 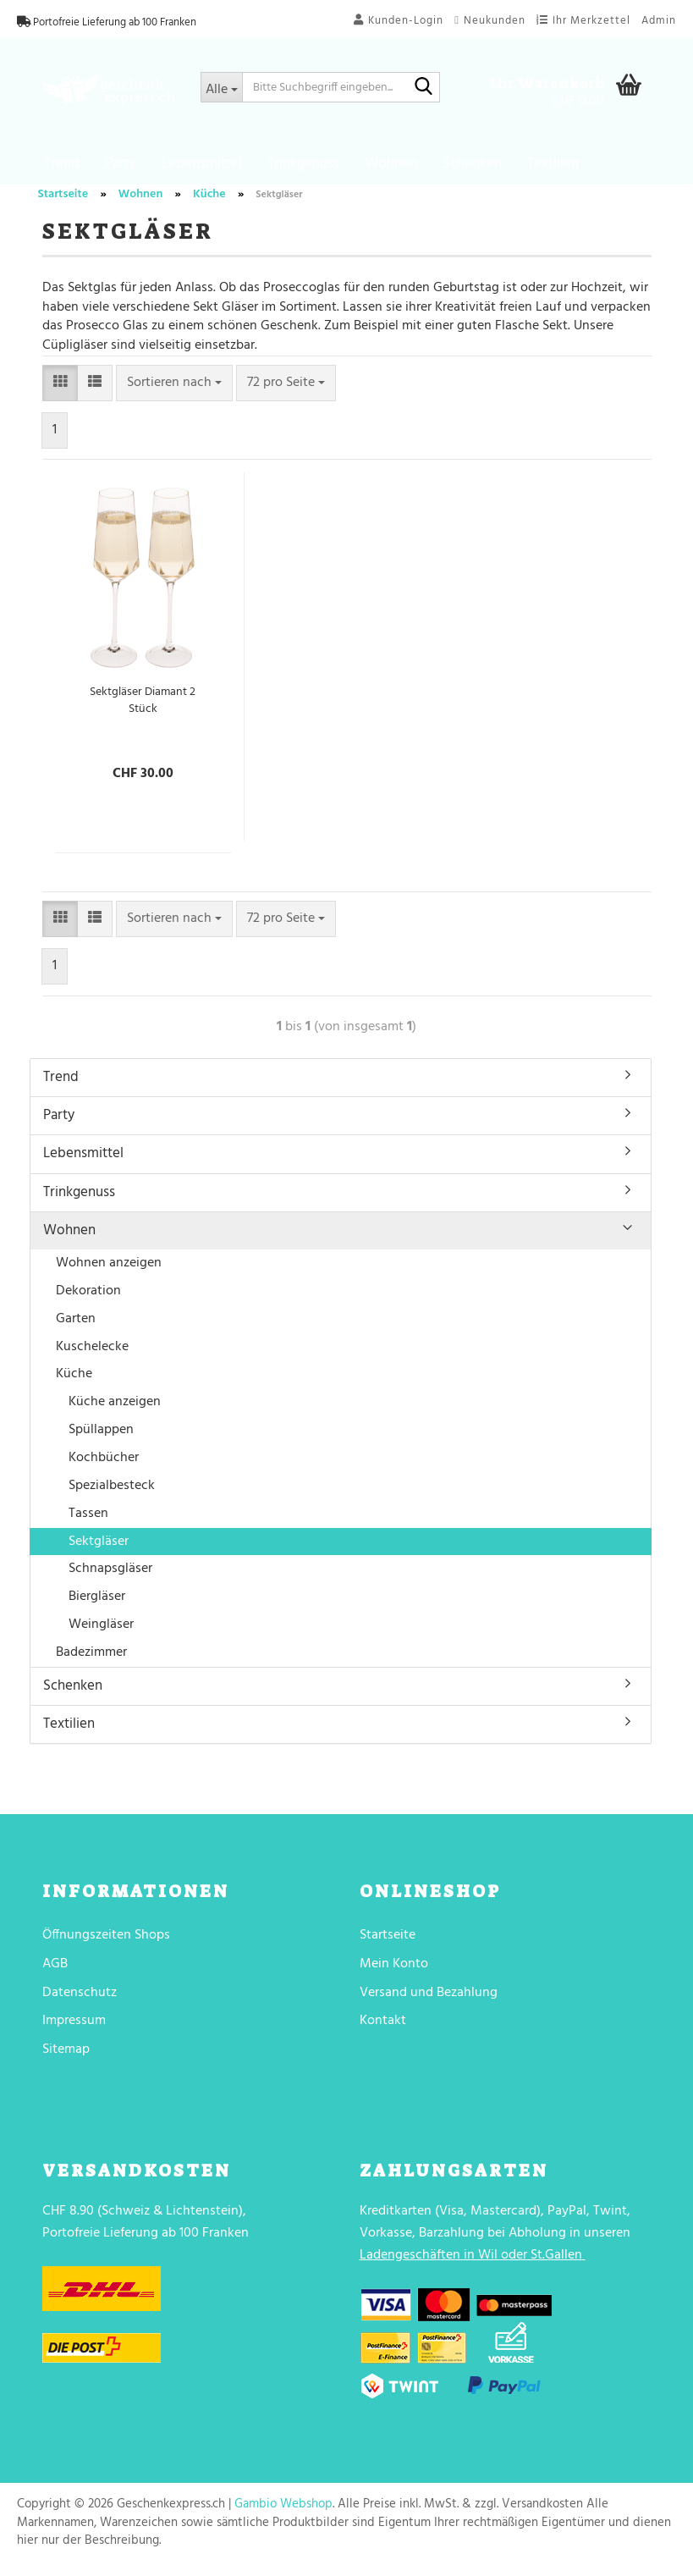 What do you see at coordinates (62, 163) in the screenshot?
I see `Trend` at bounding box center [62, 163].